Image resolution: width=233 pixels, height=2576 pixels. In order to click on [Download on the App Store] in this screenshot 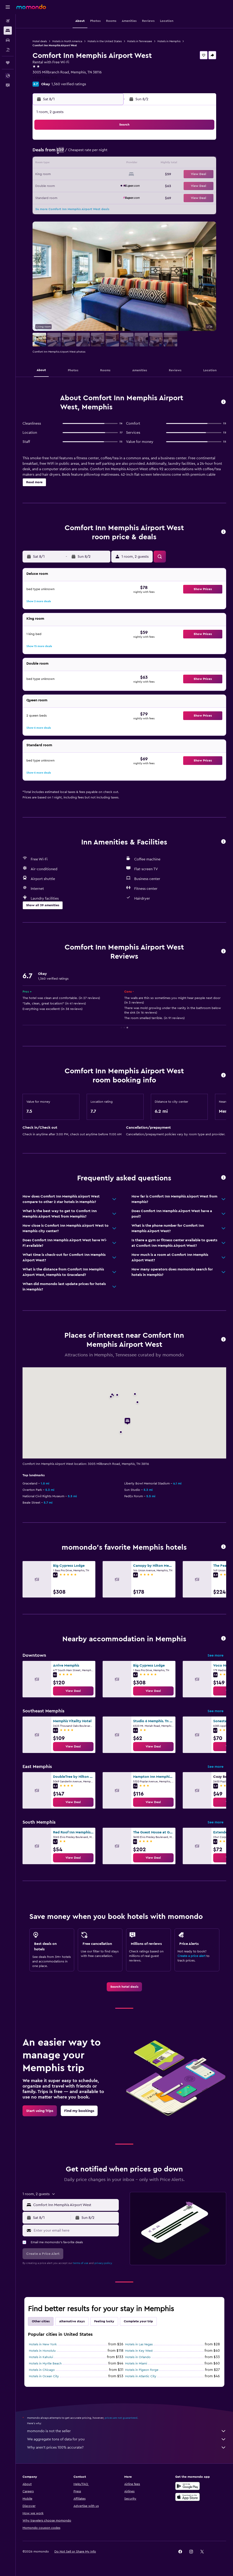, I will do `click(187, 2497)`.